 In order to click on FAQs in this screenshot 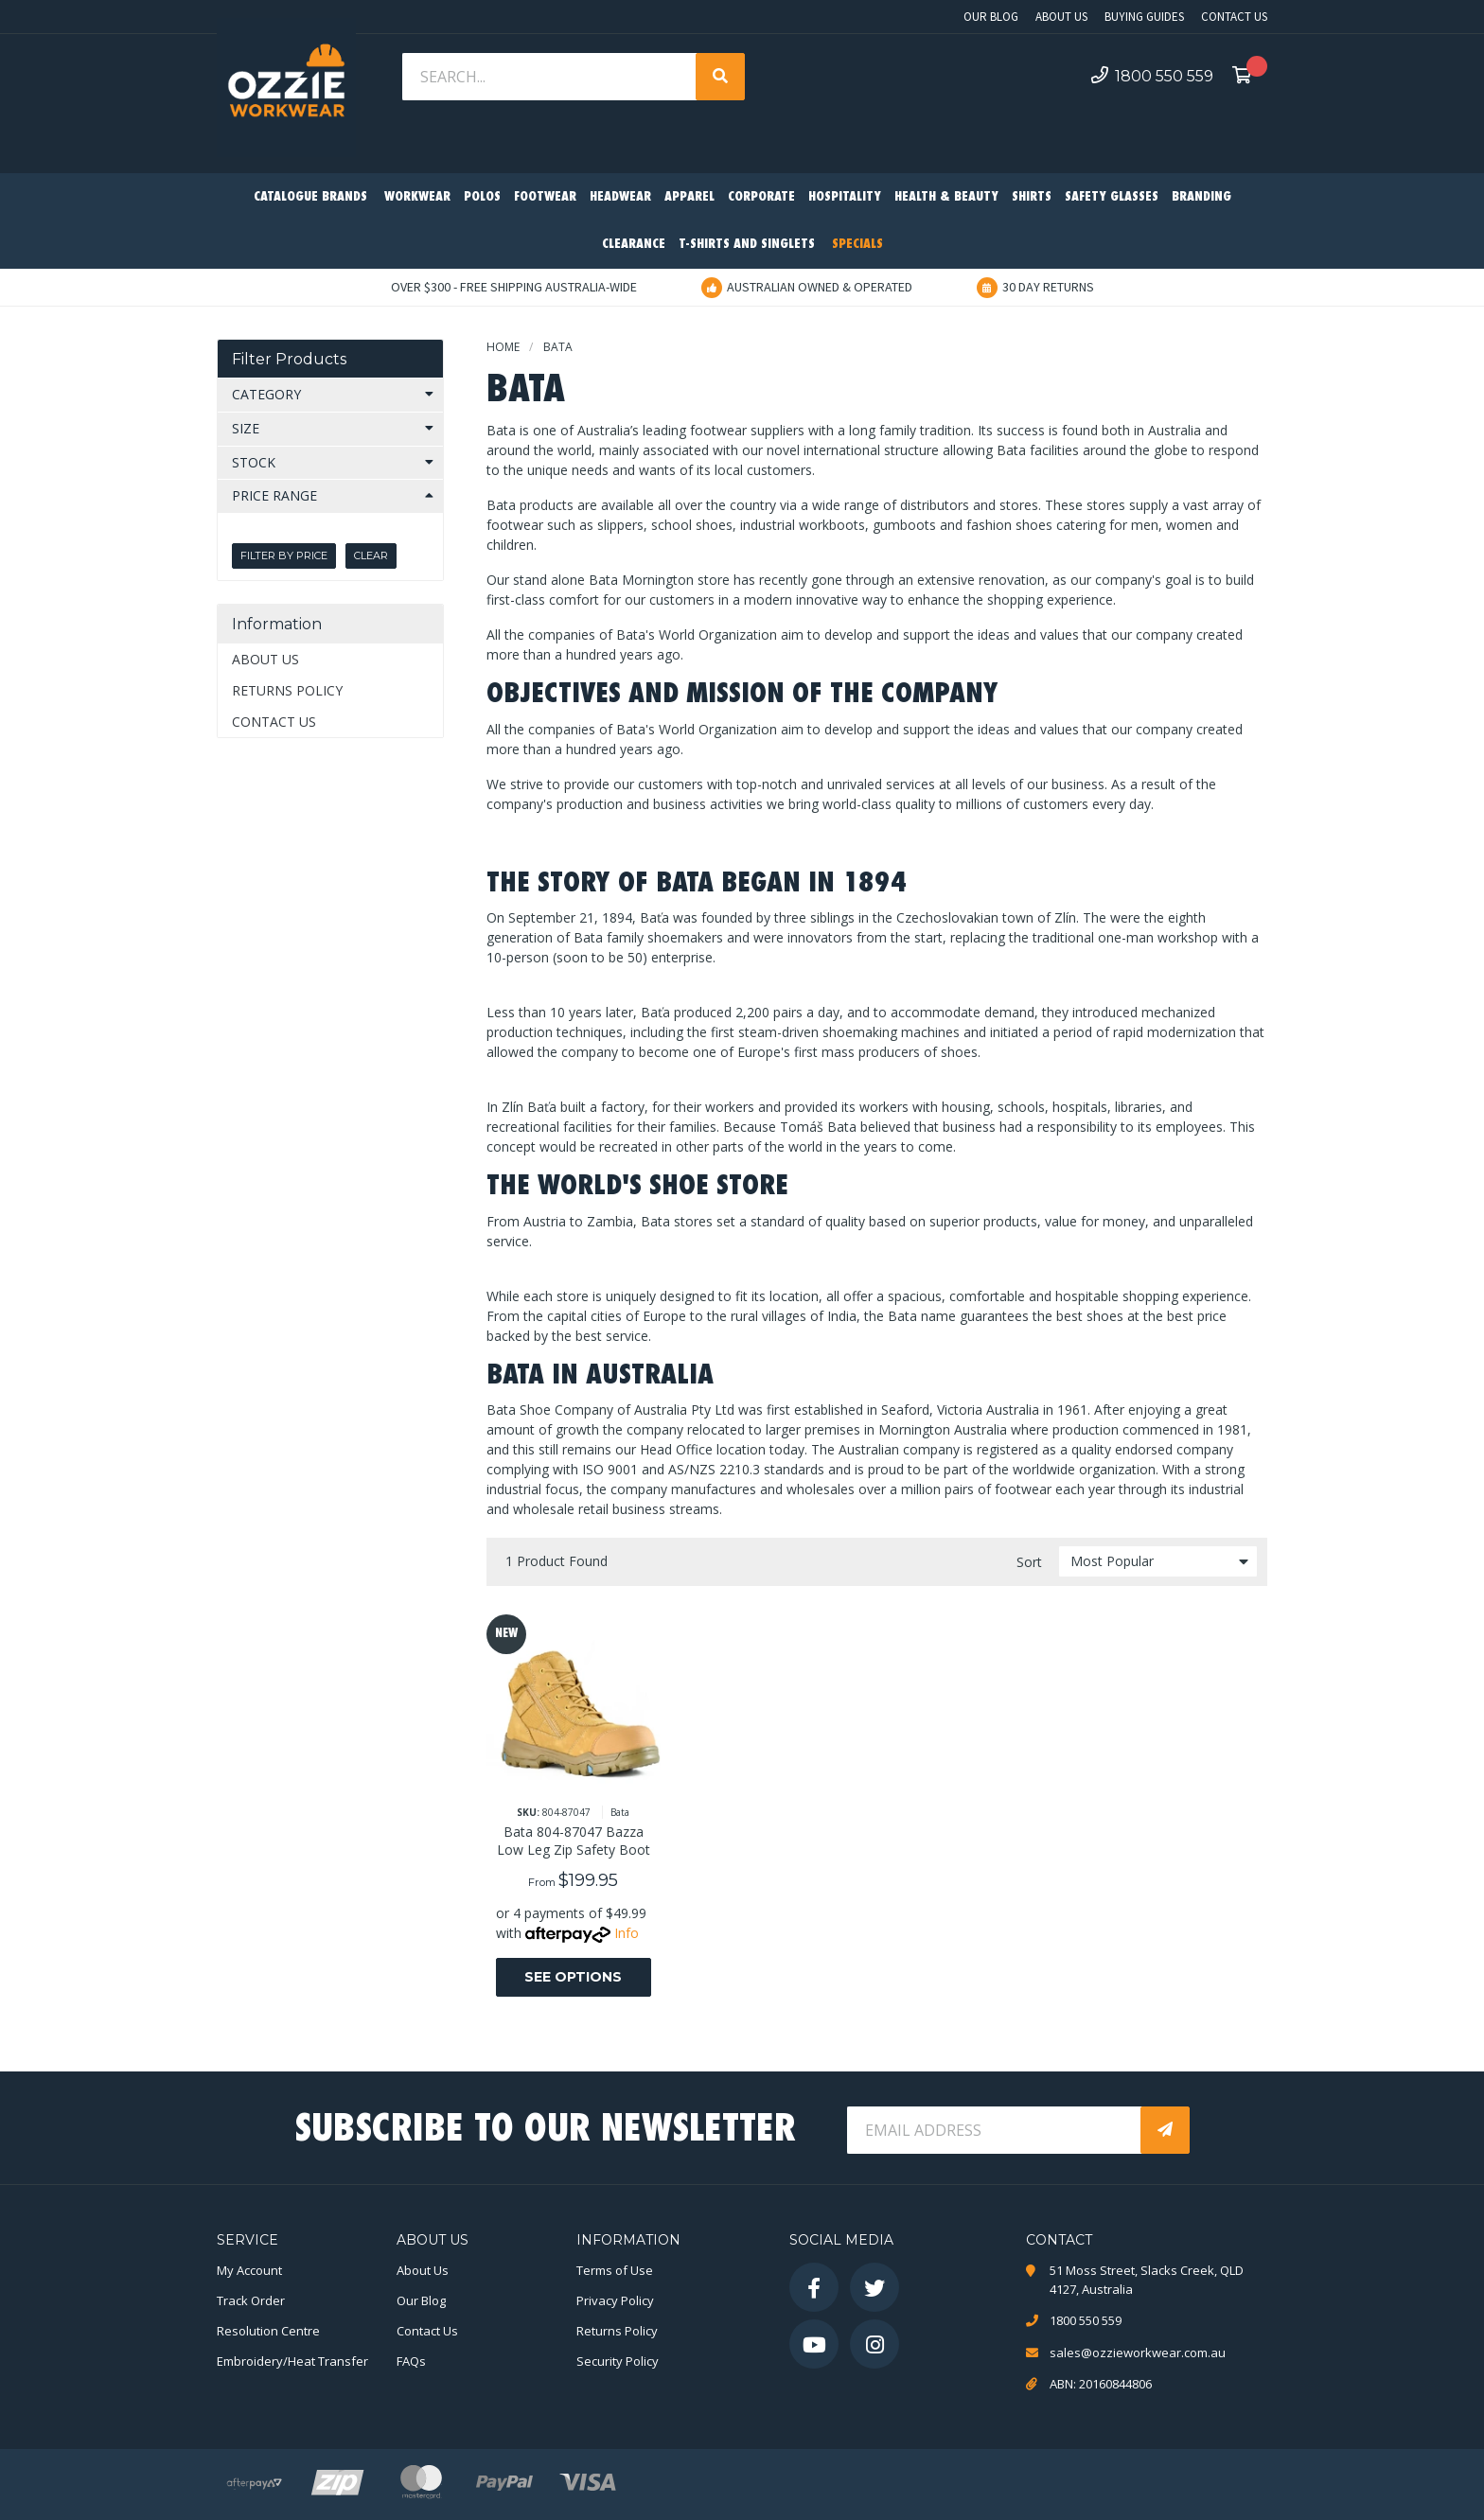, I will do `click(411, 2361)`.